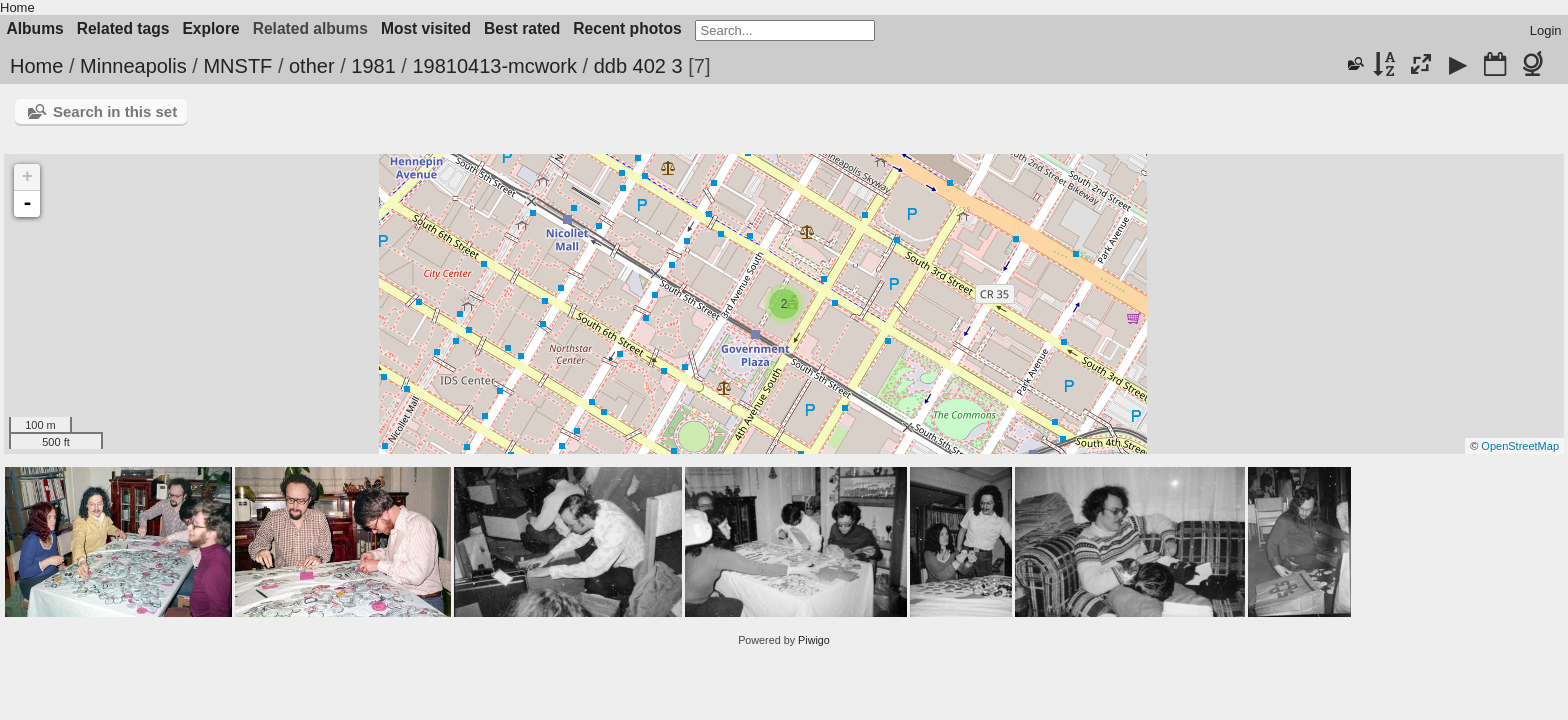 The height and width of the screenshot is (720, 1568). What do you see at coordinates (1546, 30) in the screenshot?
I see `Login` at bounding box center [1546, 30].